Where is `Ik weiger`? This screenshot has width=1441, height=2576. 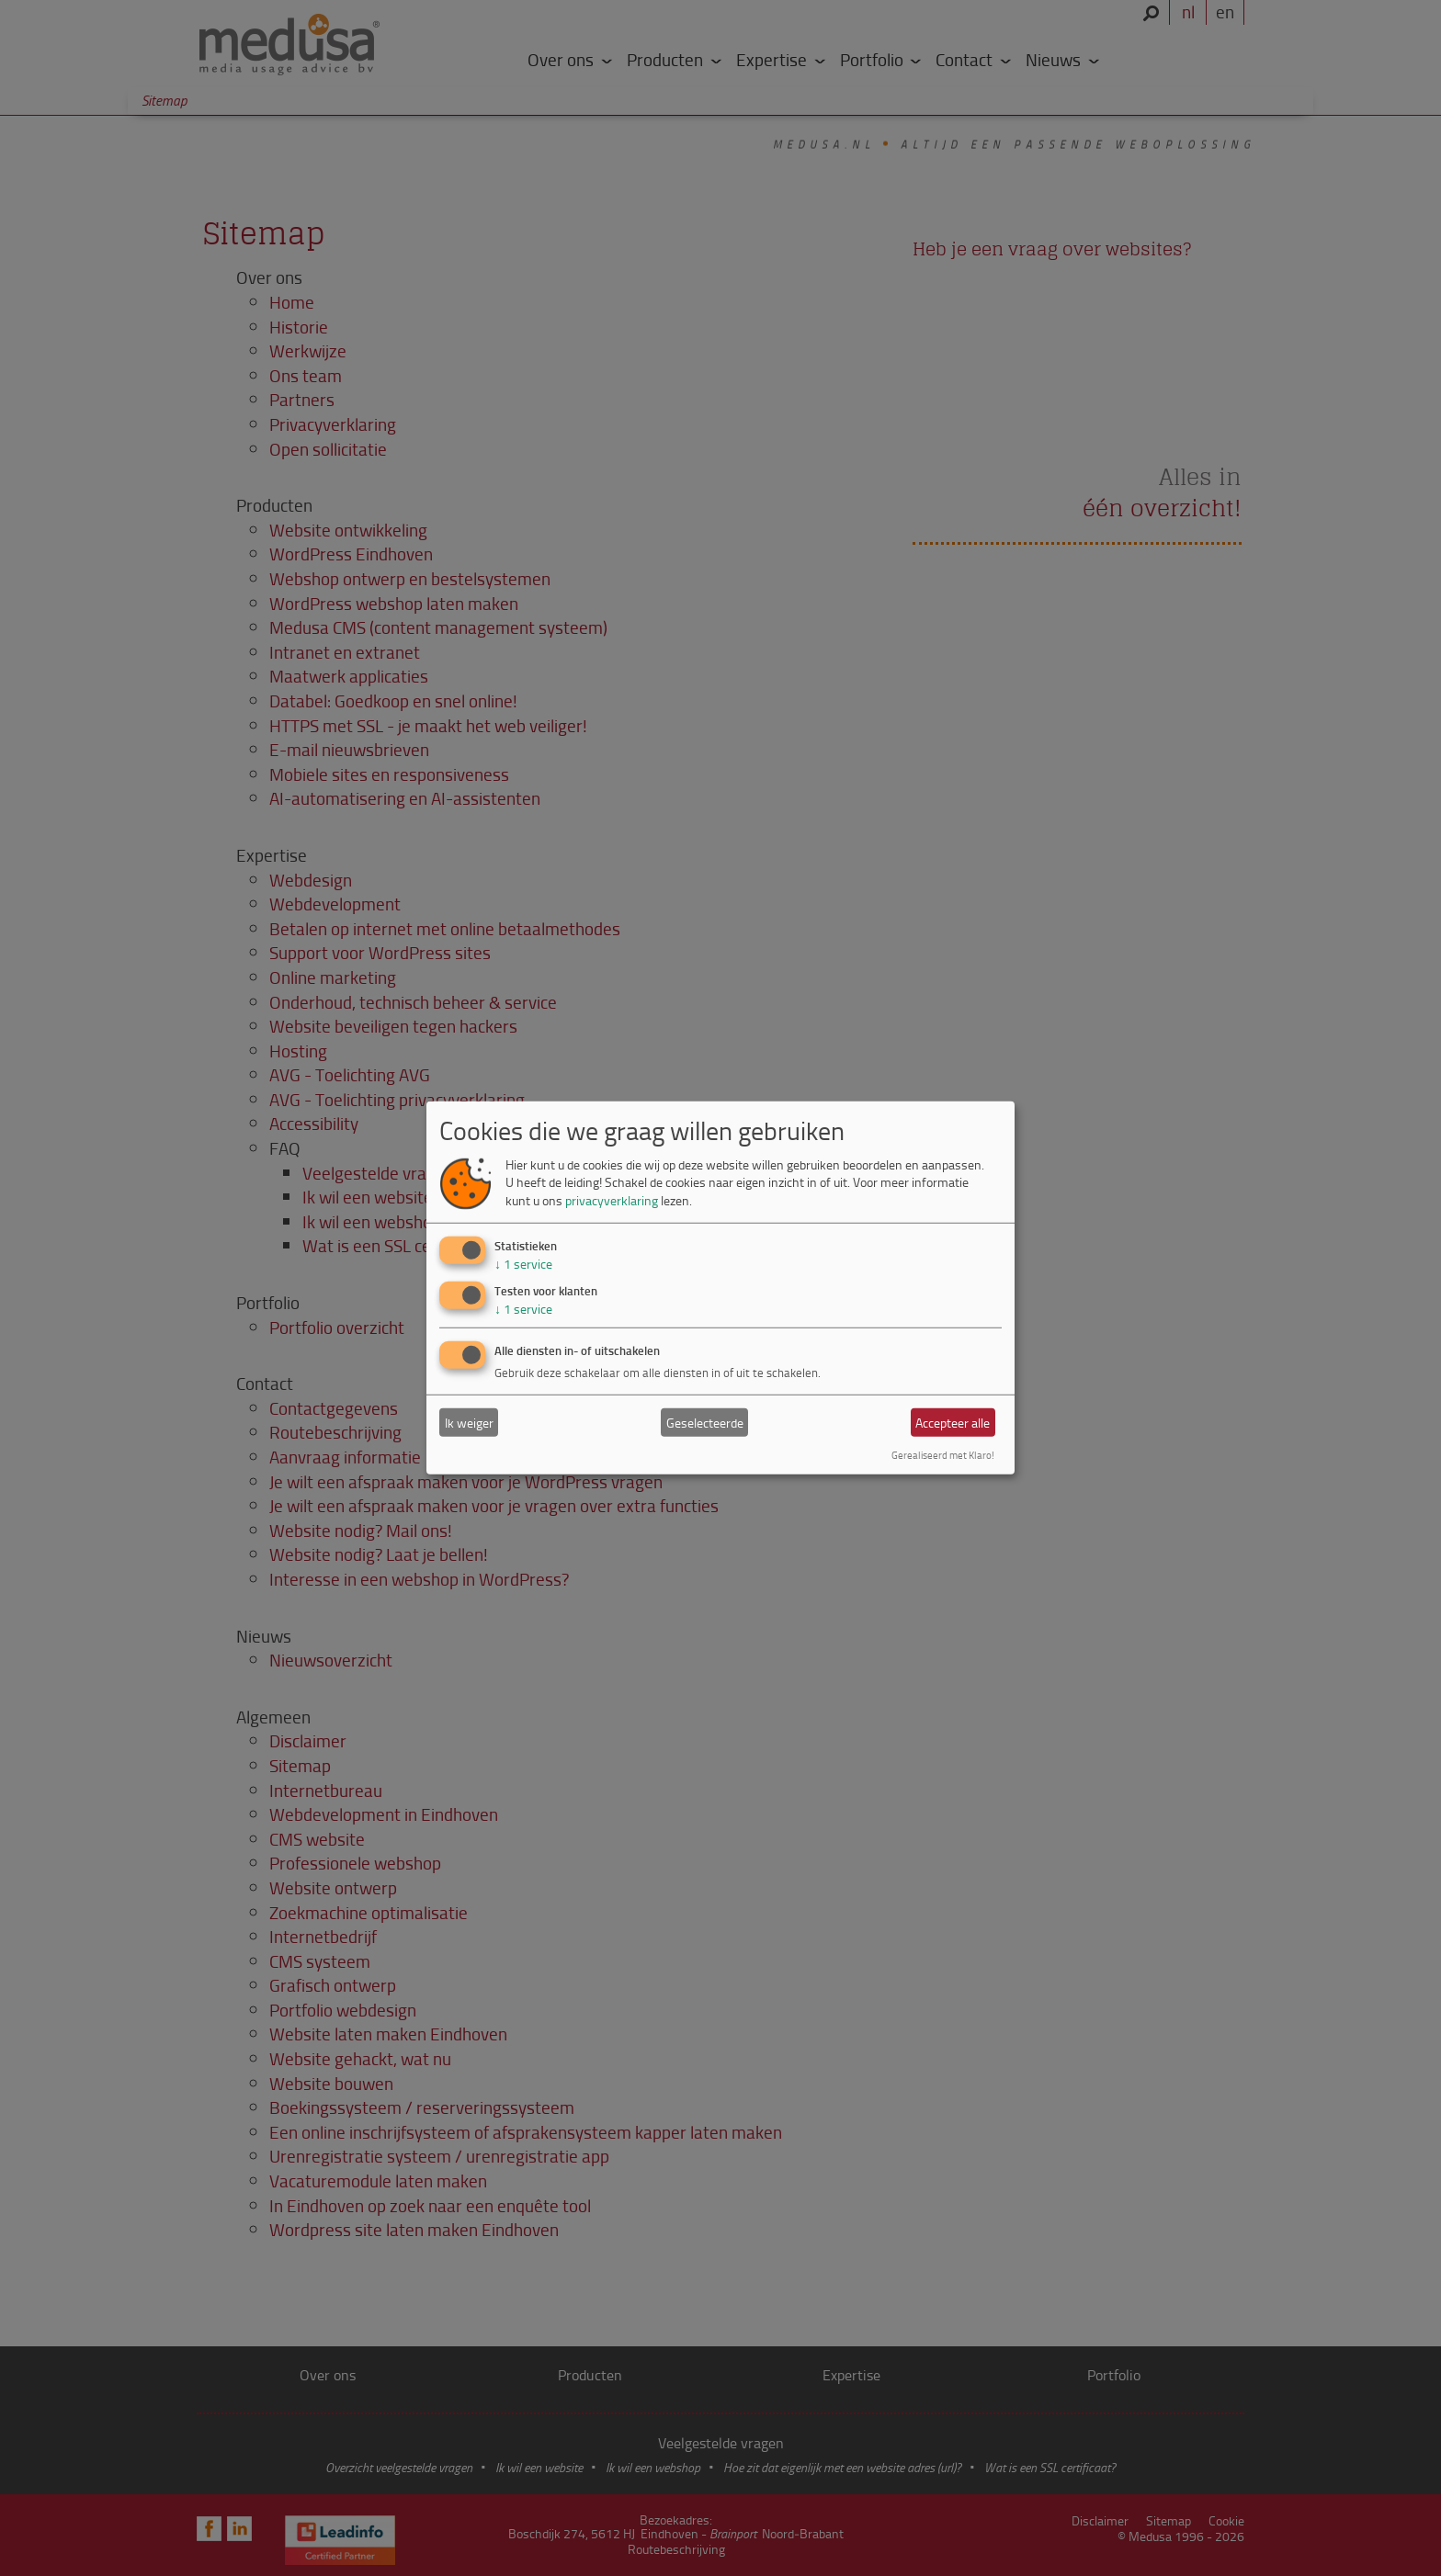
Ik weiger is located at coordinates (469, 1422).